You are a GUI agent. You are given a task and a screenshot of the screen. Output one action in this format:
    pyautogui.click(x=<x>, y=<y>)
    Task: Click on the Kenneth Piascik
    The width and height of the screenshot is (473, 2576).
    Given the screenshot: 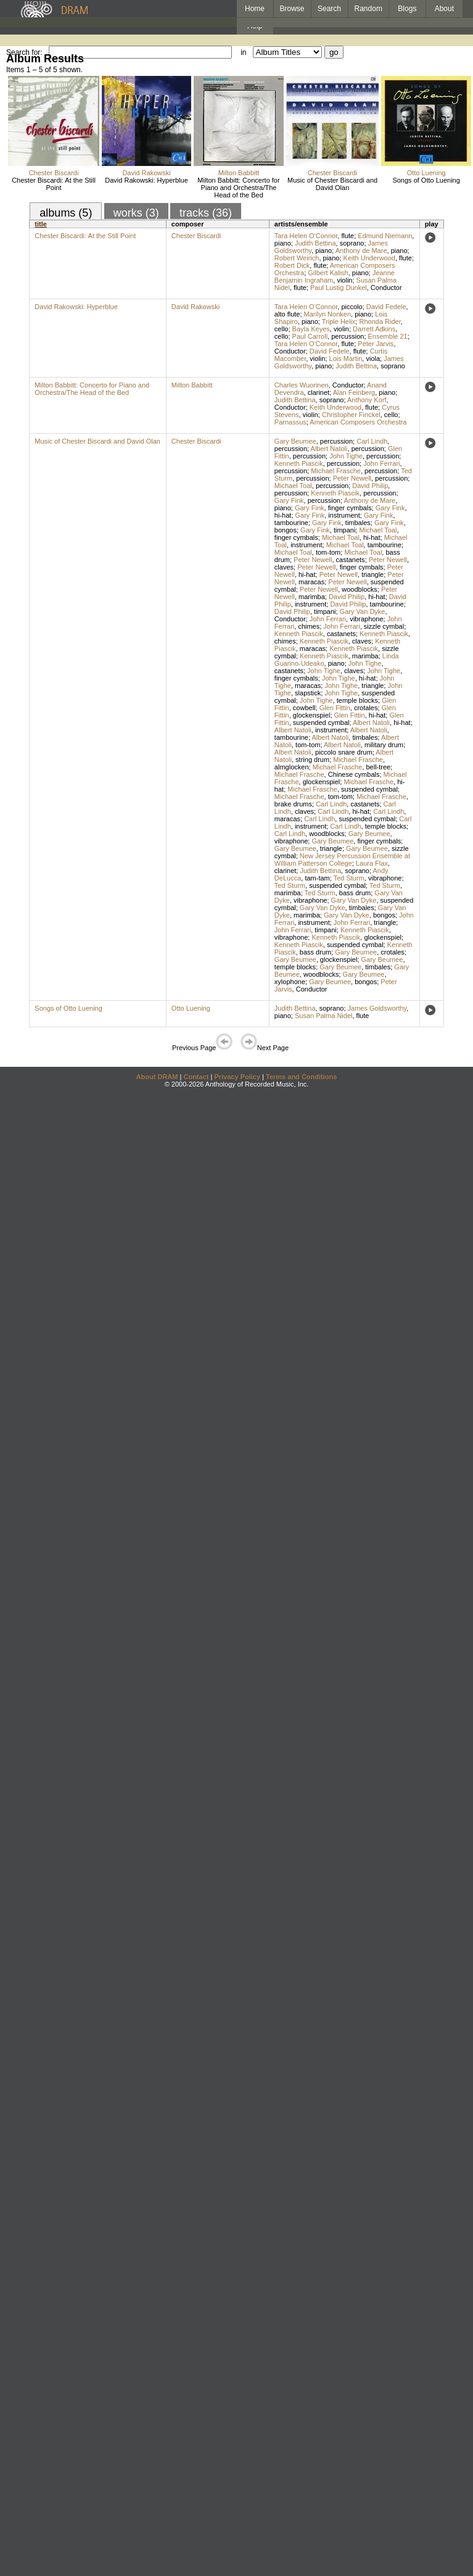 What is the action you would take?
    pyautogui.click(x=298, y=463)
    